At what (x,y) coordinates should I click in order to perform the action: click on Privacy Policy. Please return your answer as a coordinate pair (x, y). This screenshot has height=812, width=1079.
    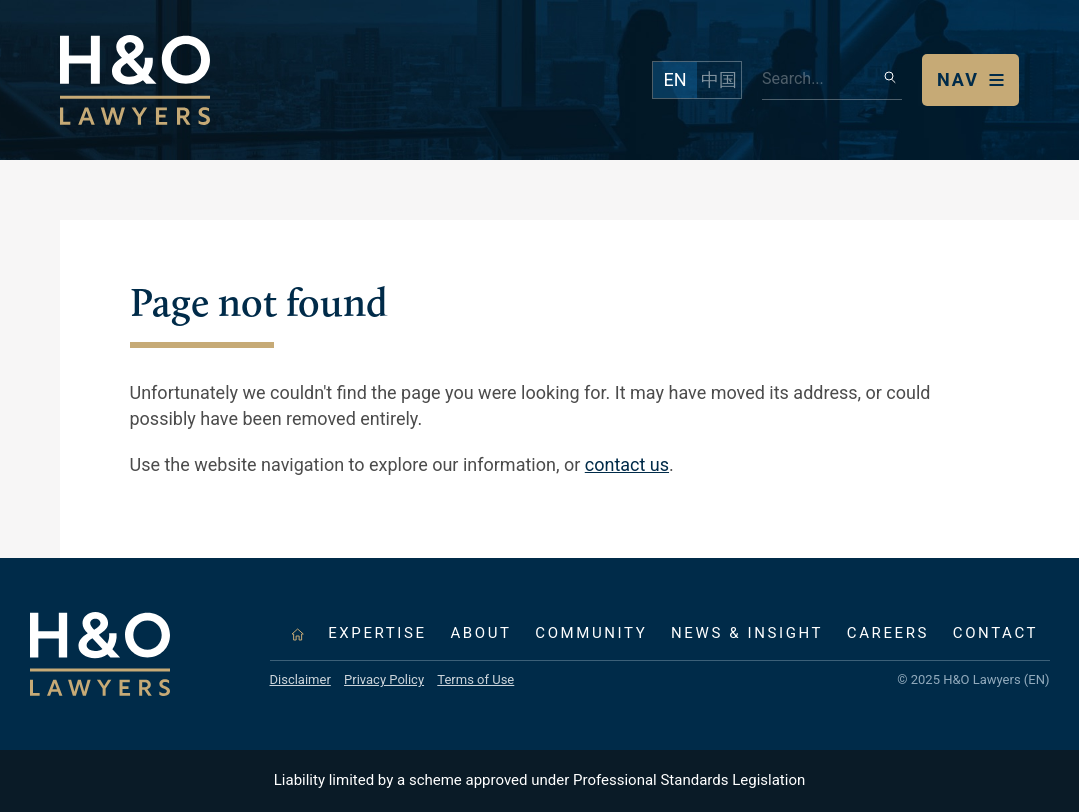
    Looking at the image, I should click on (384, 679).